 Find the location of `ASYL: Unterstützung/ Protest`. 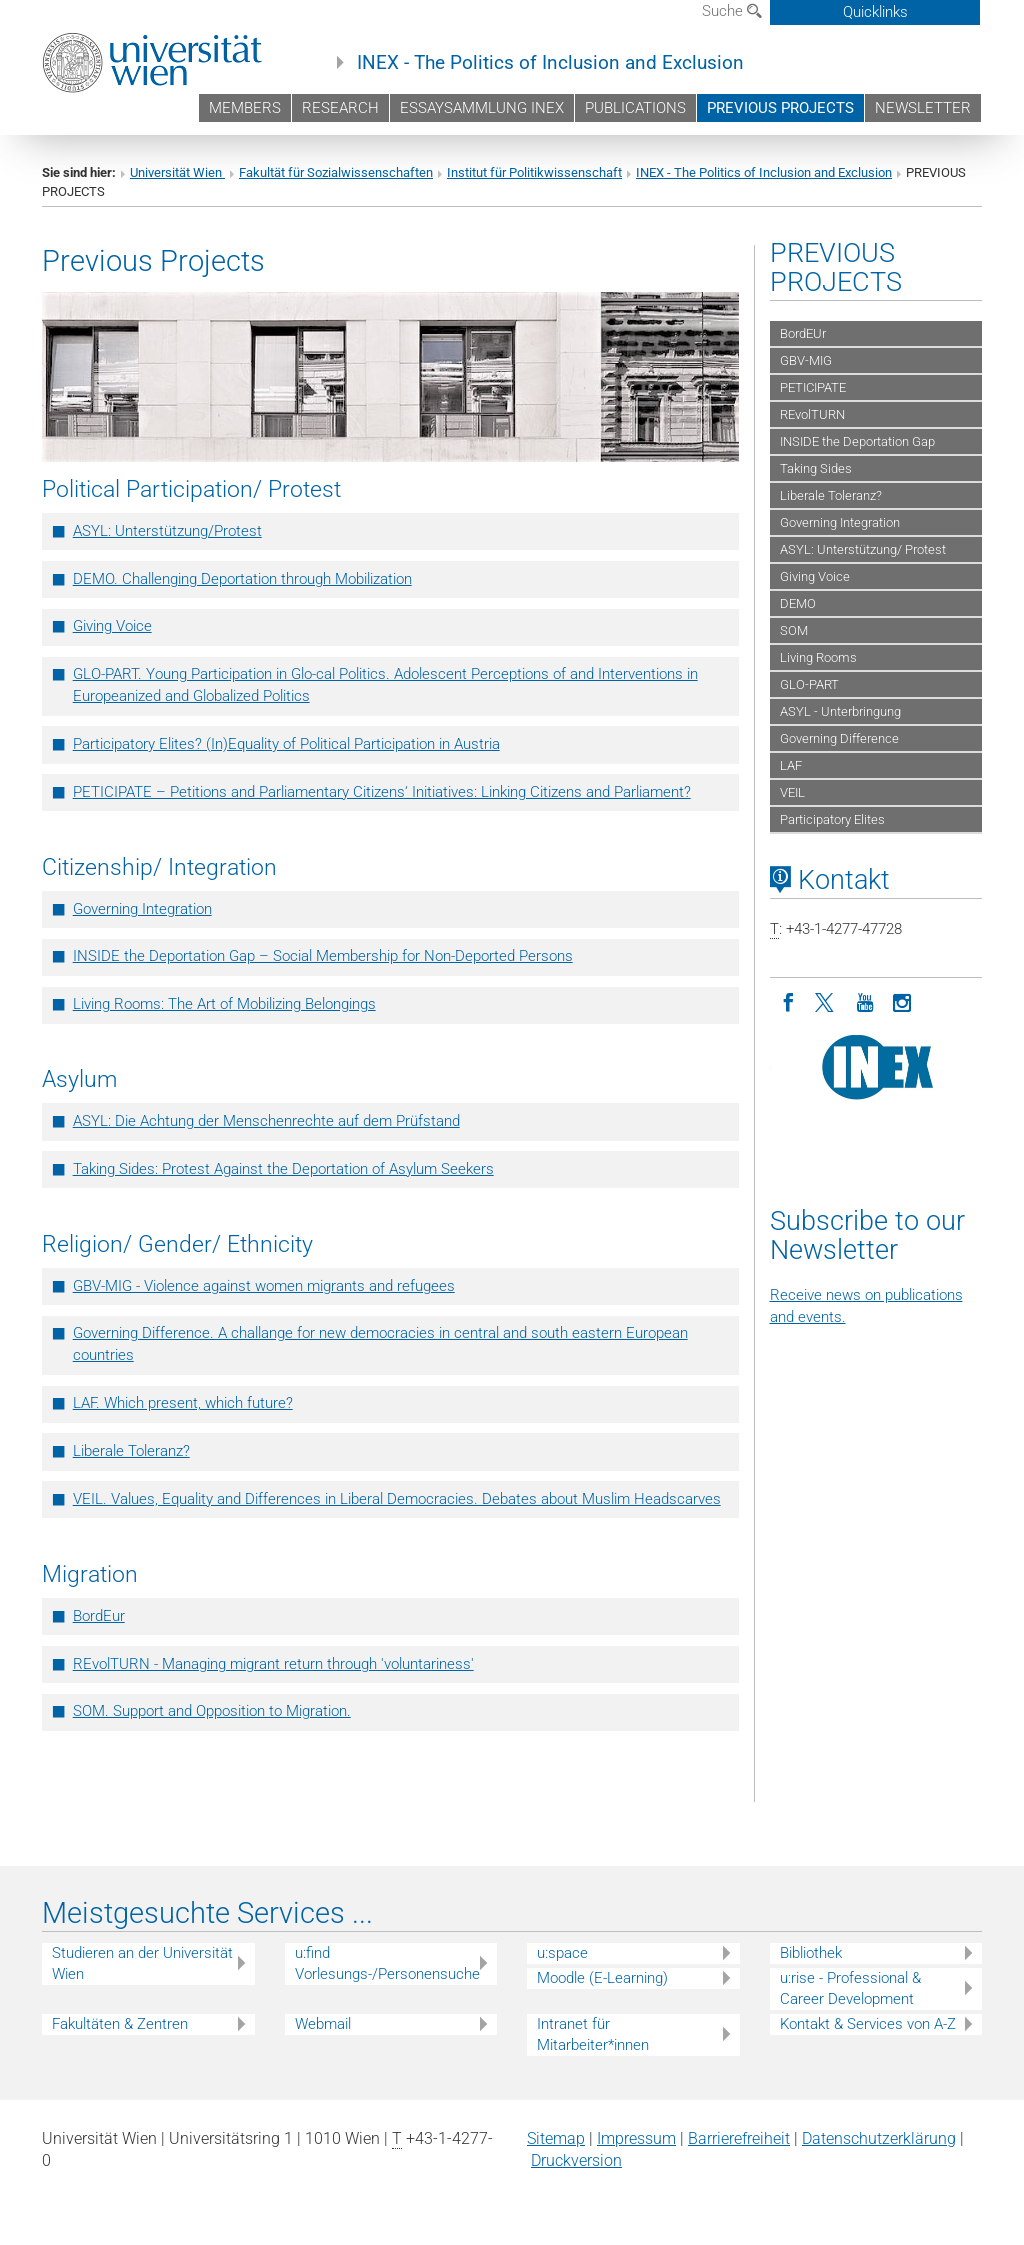

ASYL: Unterstützung/ Protest is located at coordinates (863, 549).